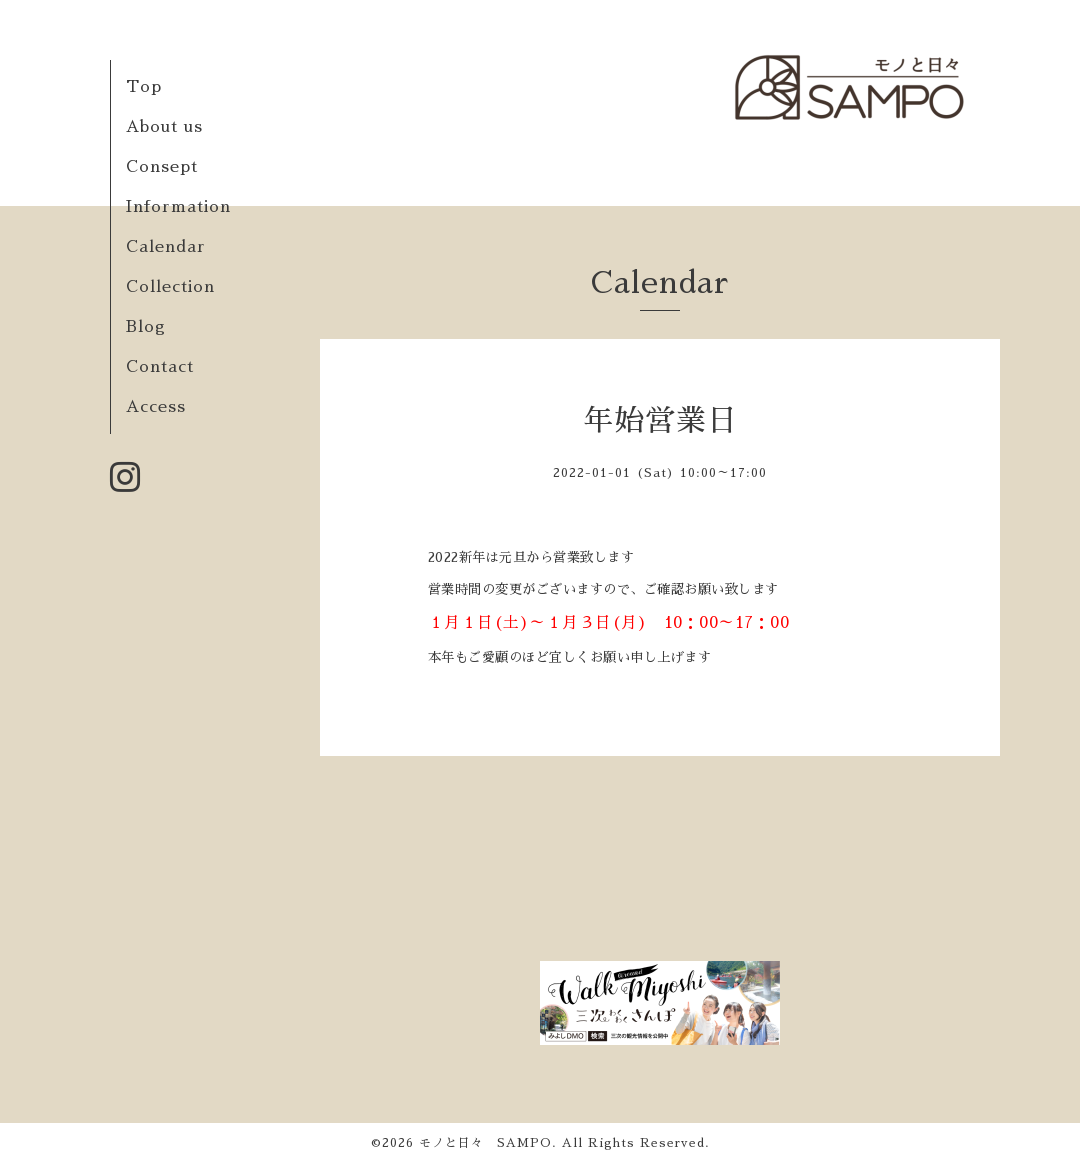  What do you see at coordinates (164, 127) in the screenshot?
I see `About us` at bounding box center [164, 127].